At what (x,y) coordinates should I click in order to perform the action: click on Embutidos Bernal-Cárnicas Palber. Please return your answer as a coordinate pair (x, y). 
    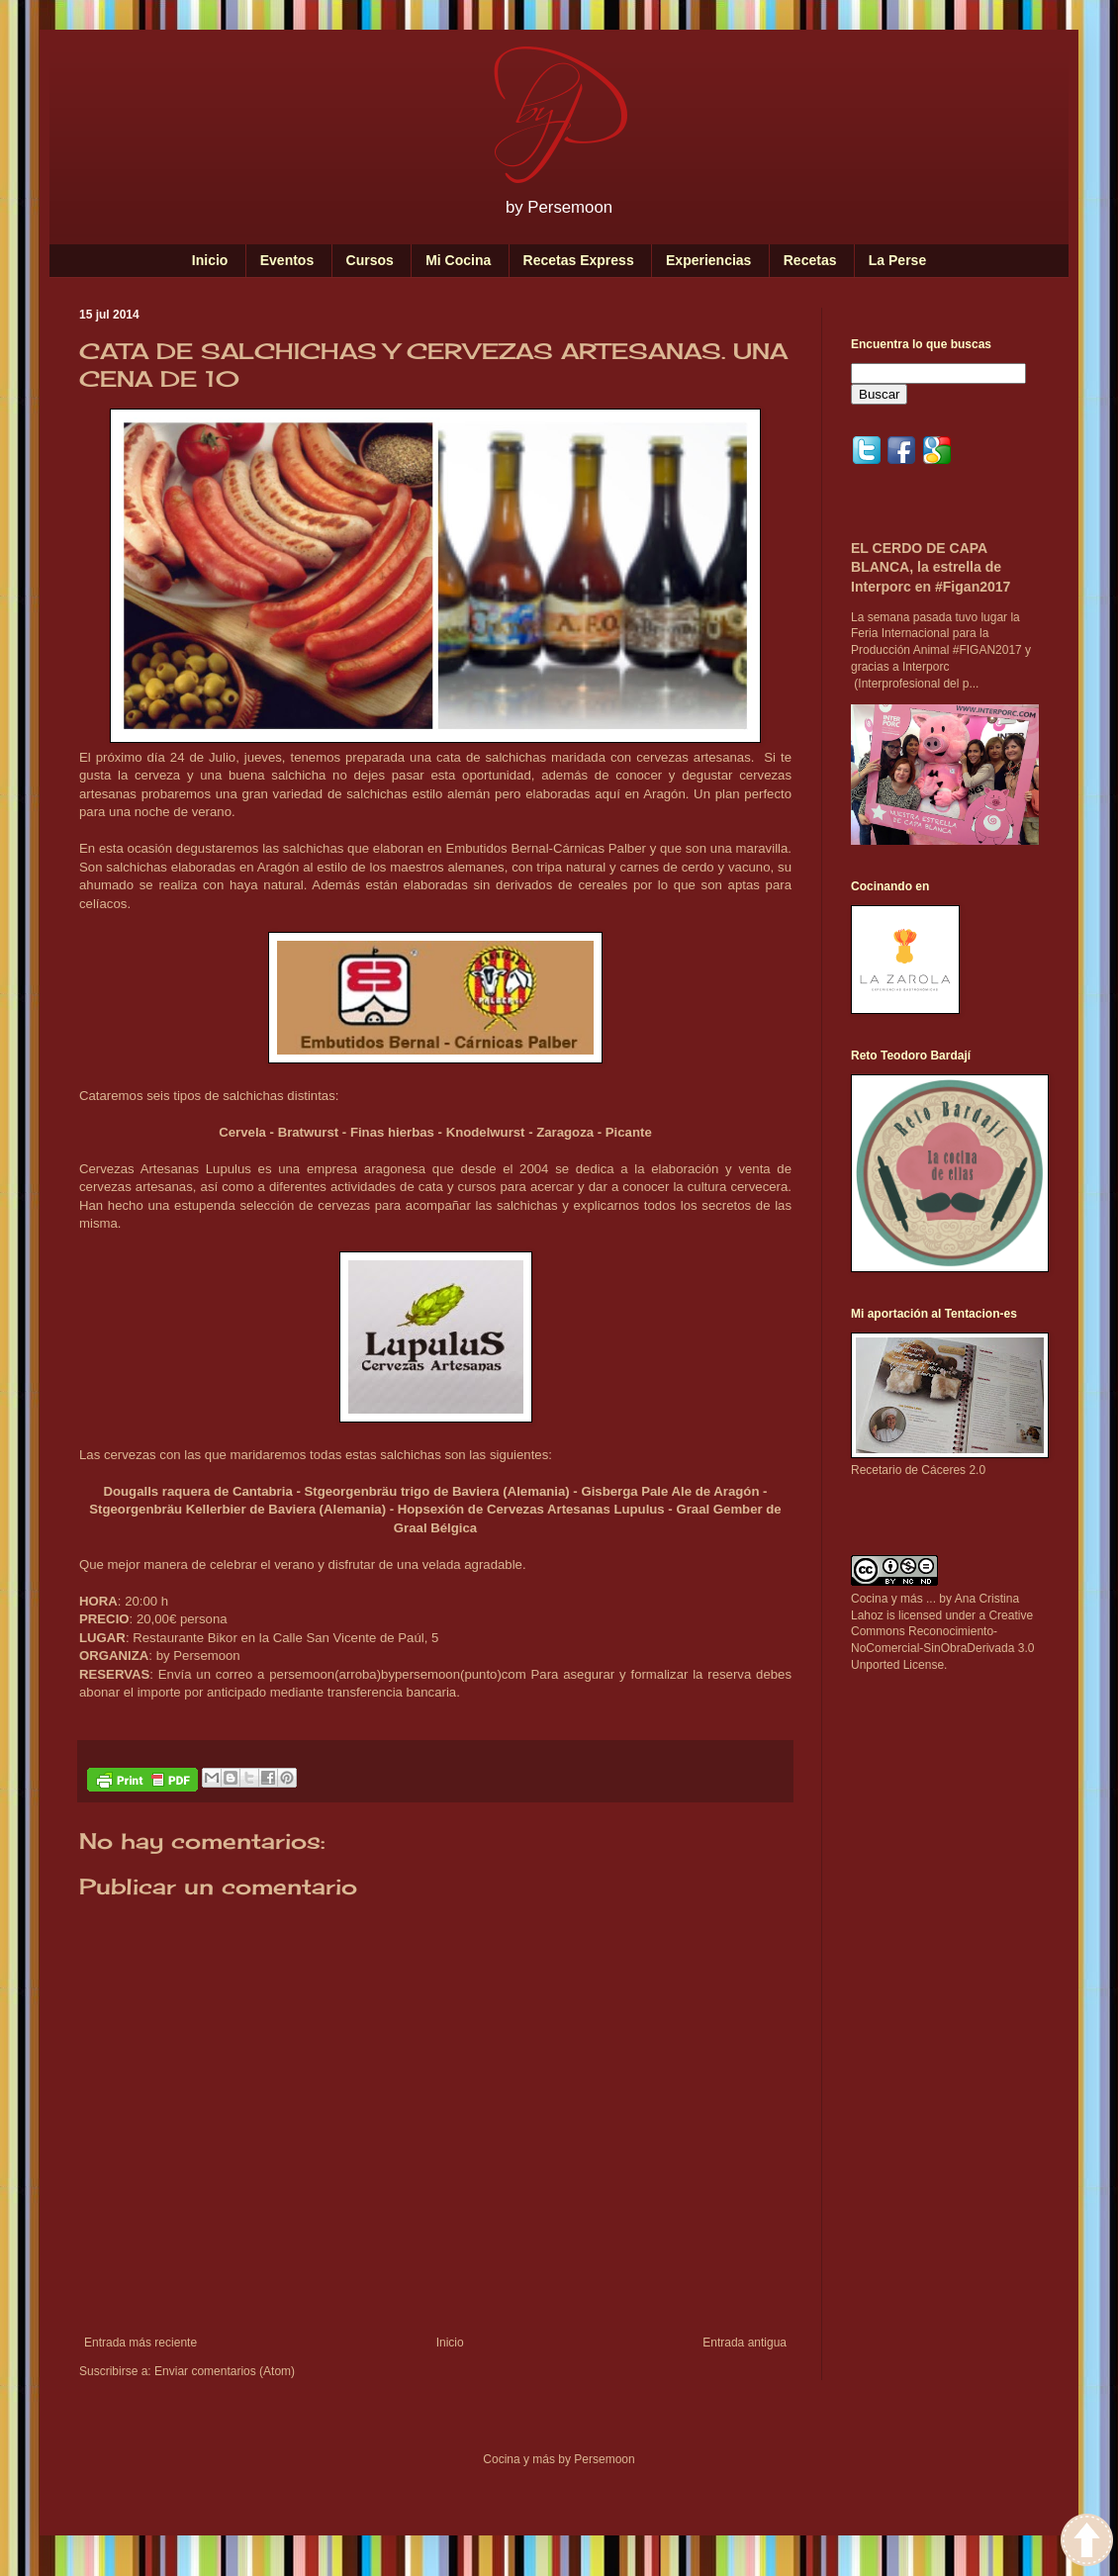
    Looking at the image, I should click on (545, 848).